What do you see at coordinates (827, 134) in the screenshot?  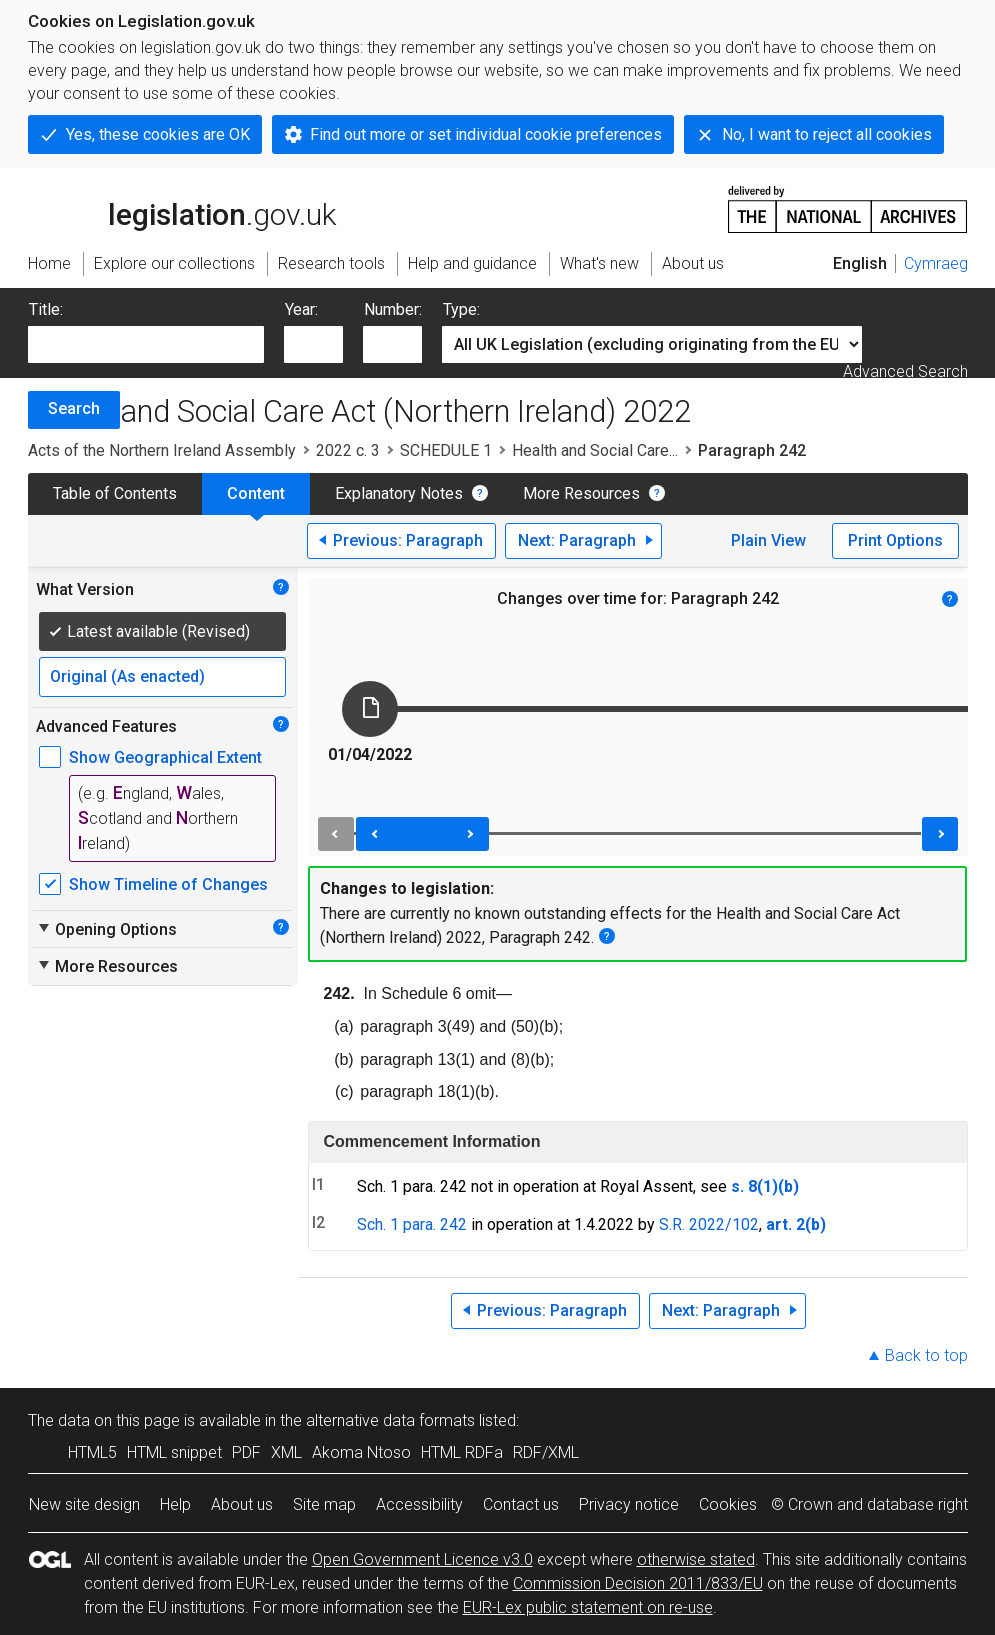 I see `No, I want to reject all cookies` at bounding box center [827, 134].